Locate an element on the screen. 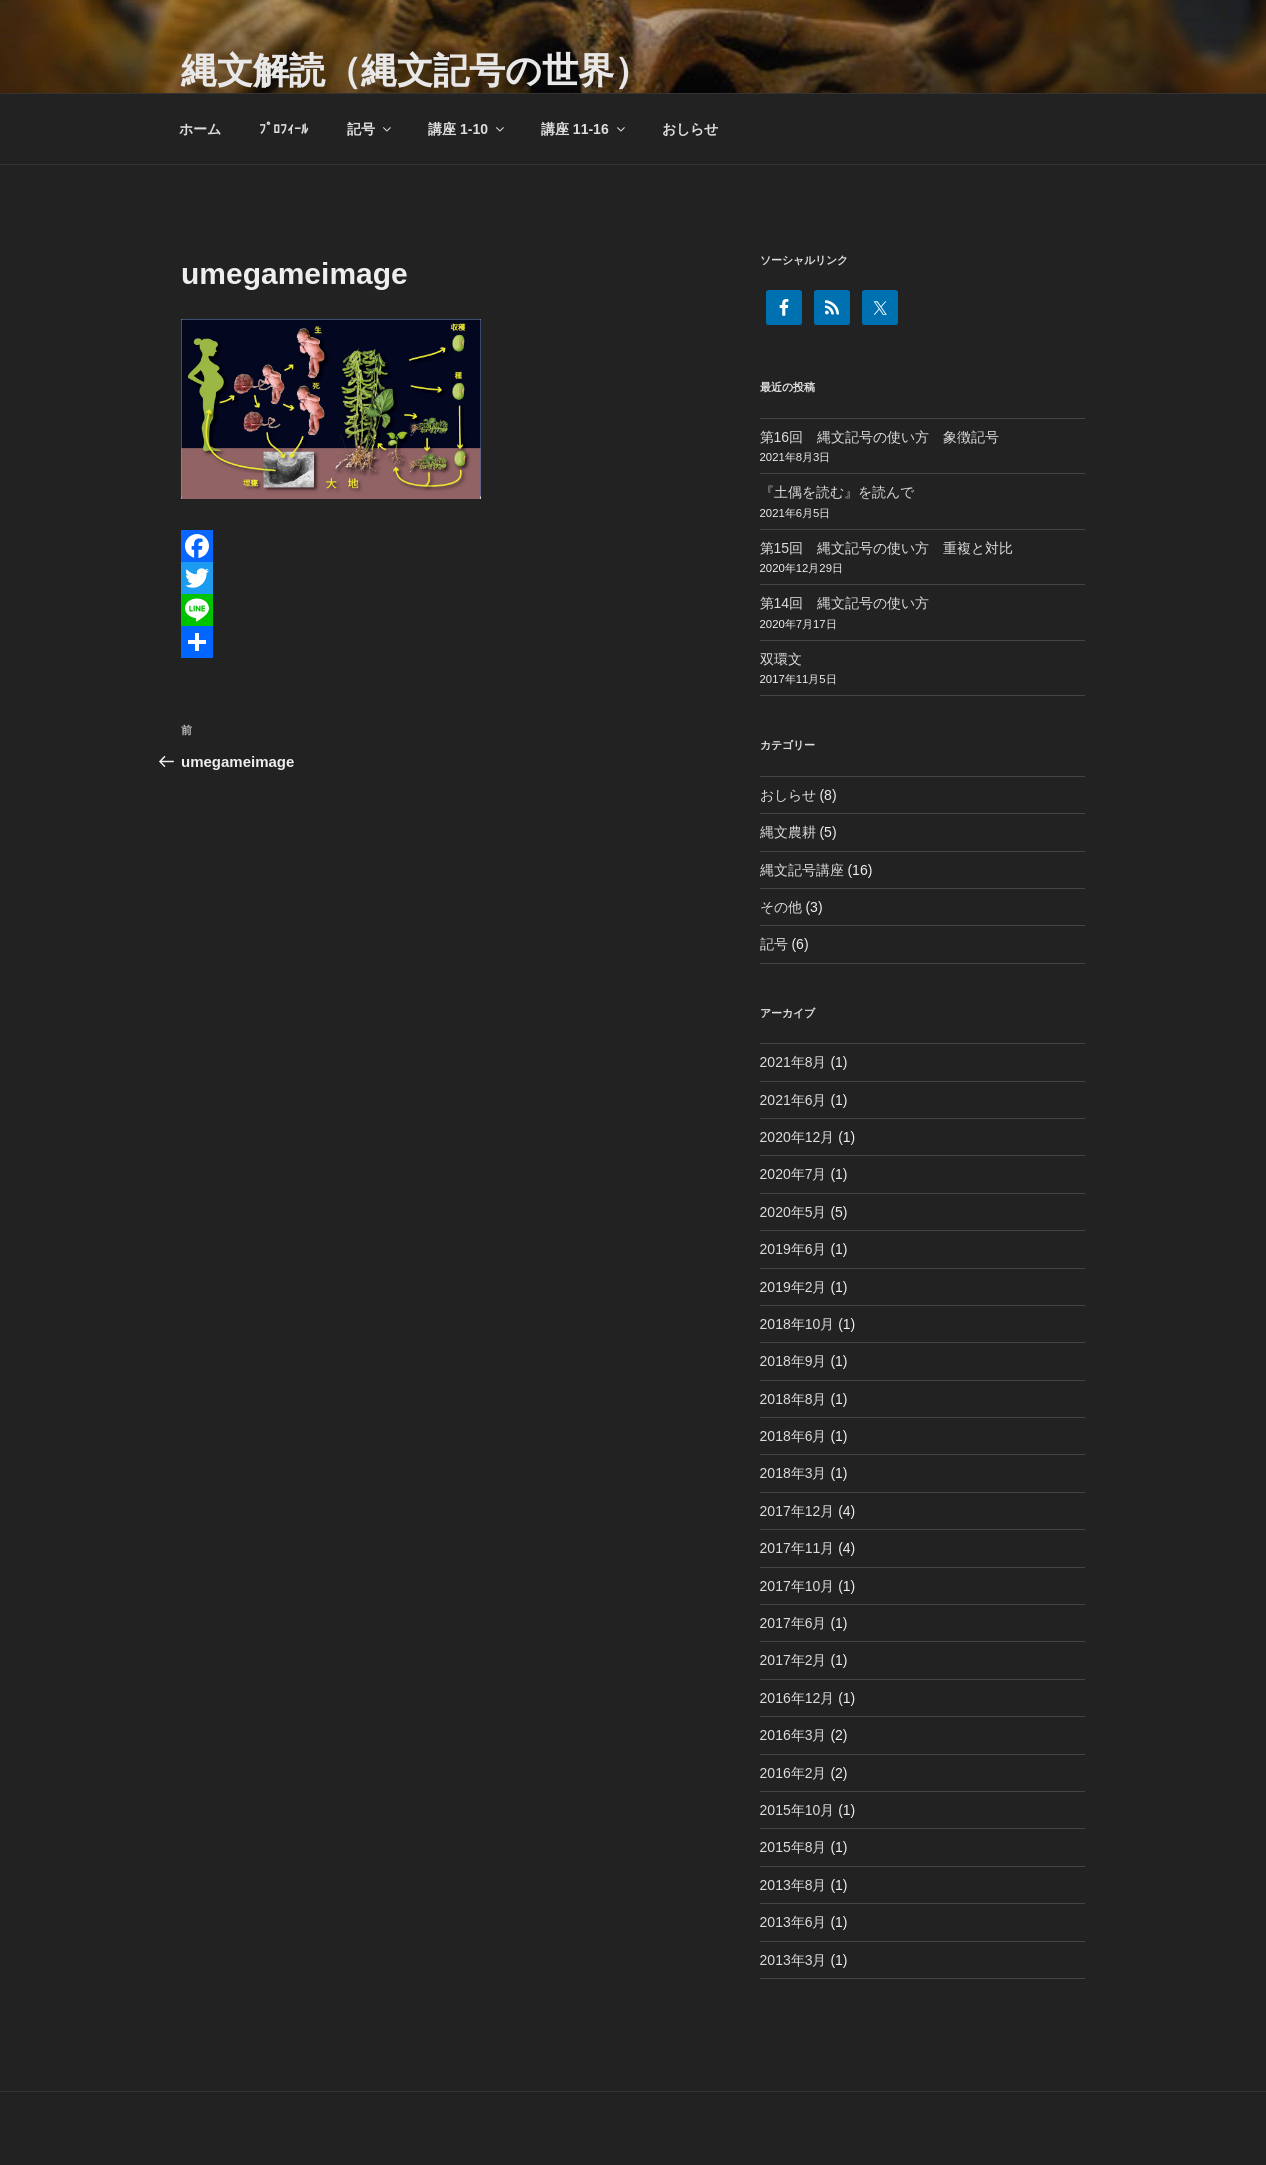  2021年8月 is located at coordinates (793, 1062).